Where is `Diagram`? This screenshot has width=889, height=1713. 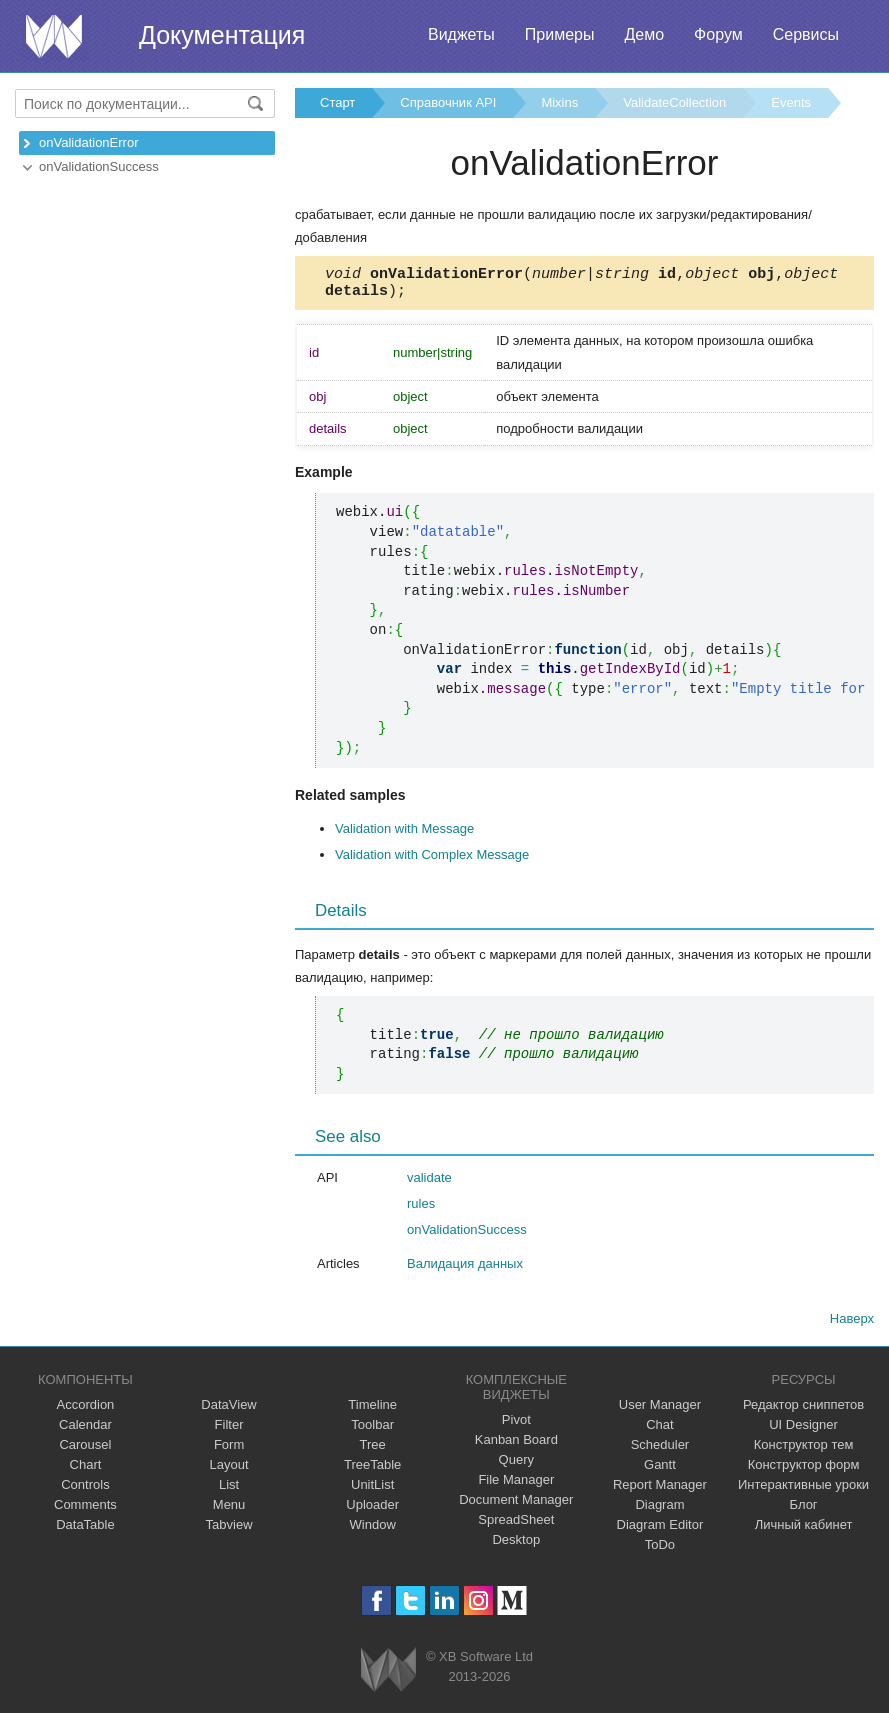 Diagram is located at coordinates (659, 1510).